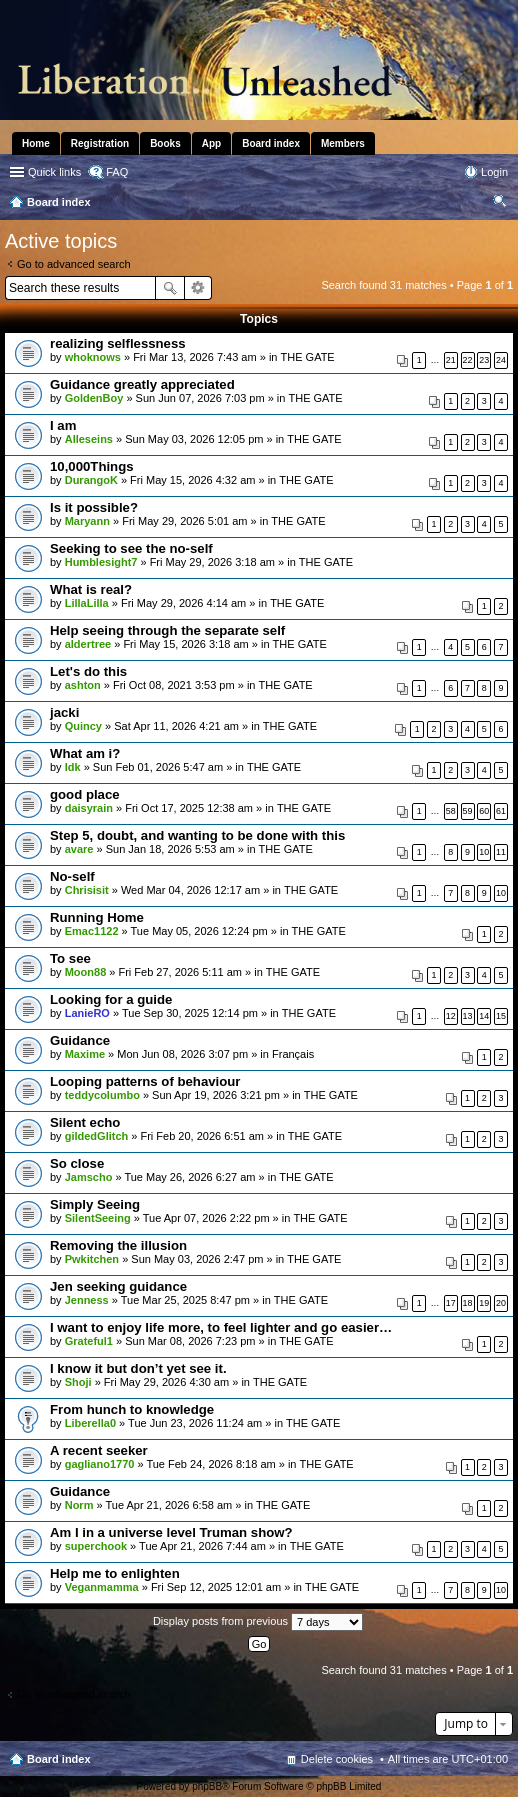  What do you see at coordinates (63, 425) in the screenshot?
I see `I am` at bounding box center [63, 425].